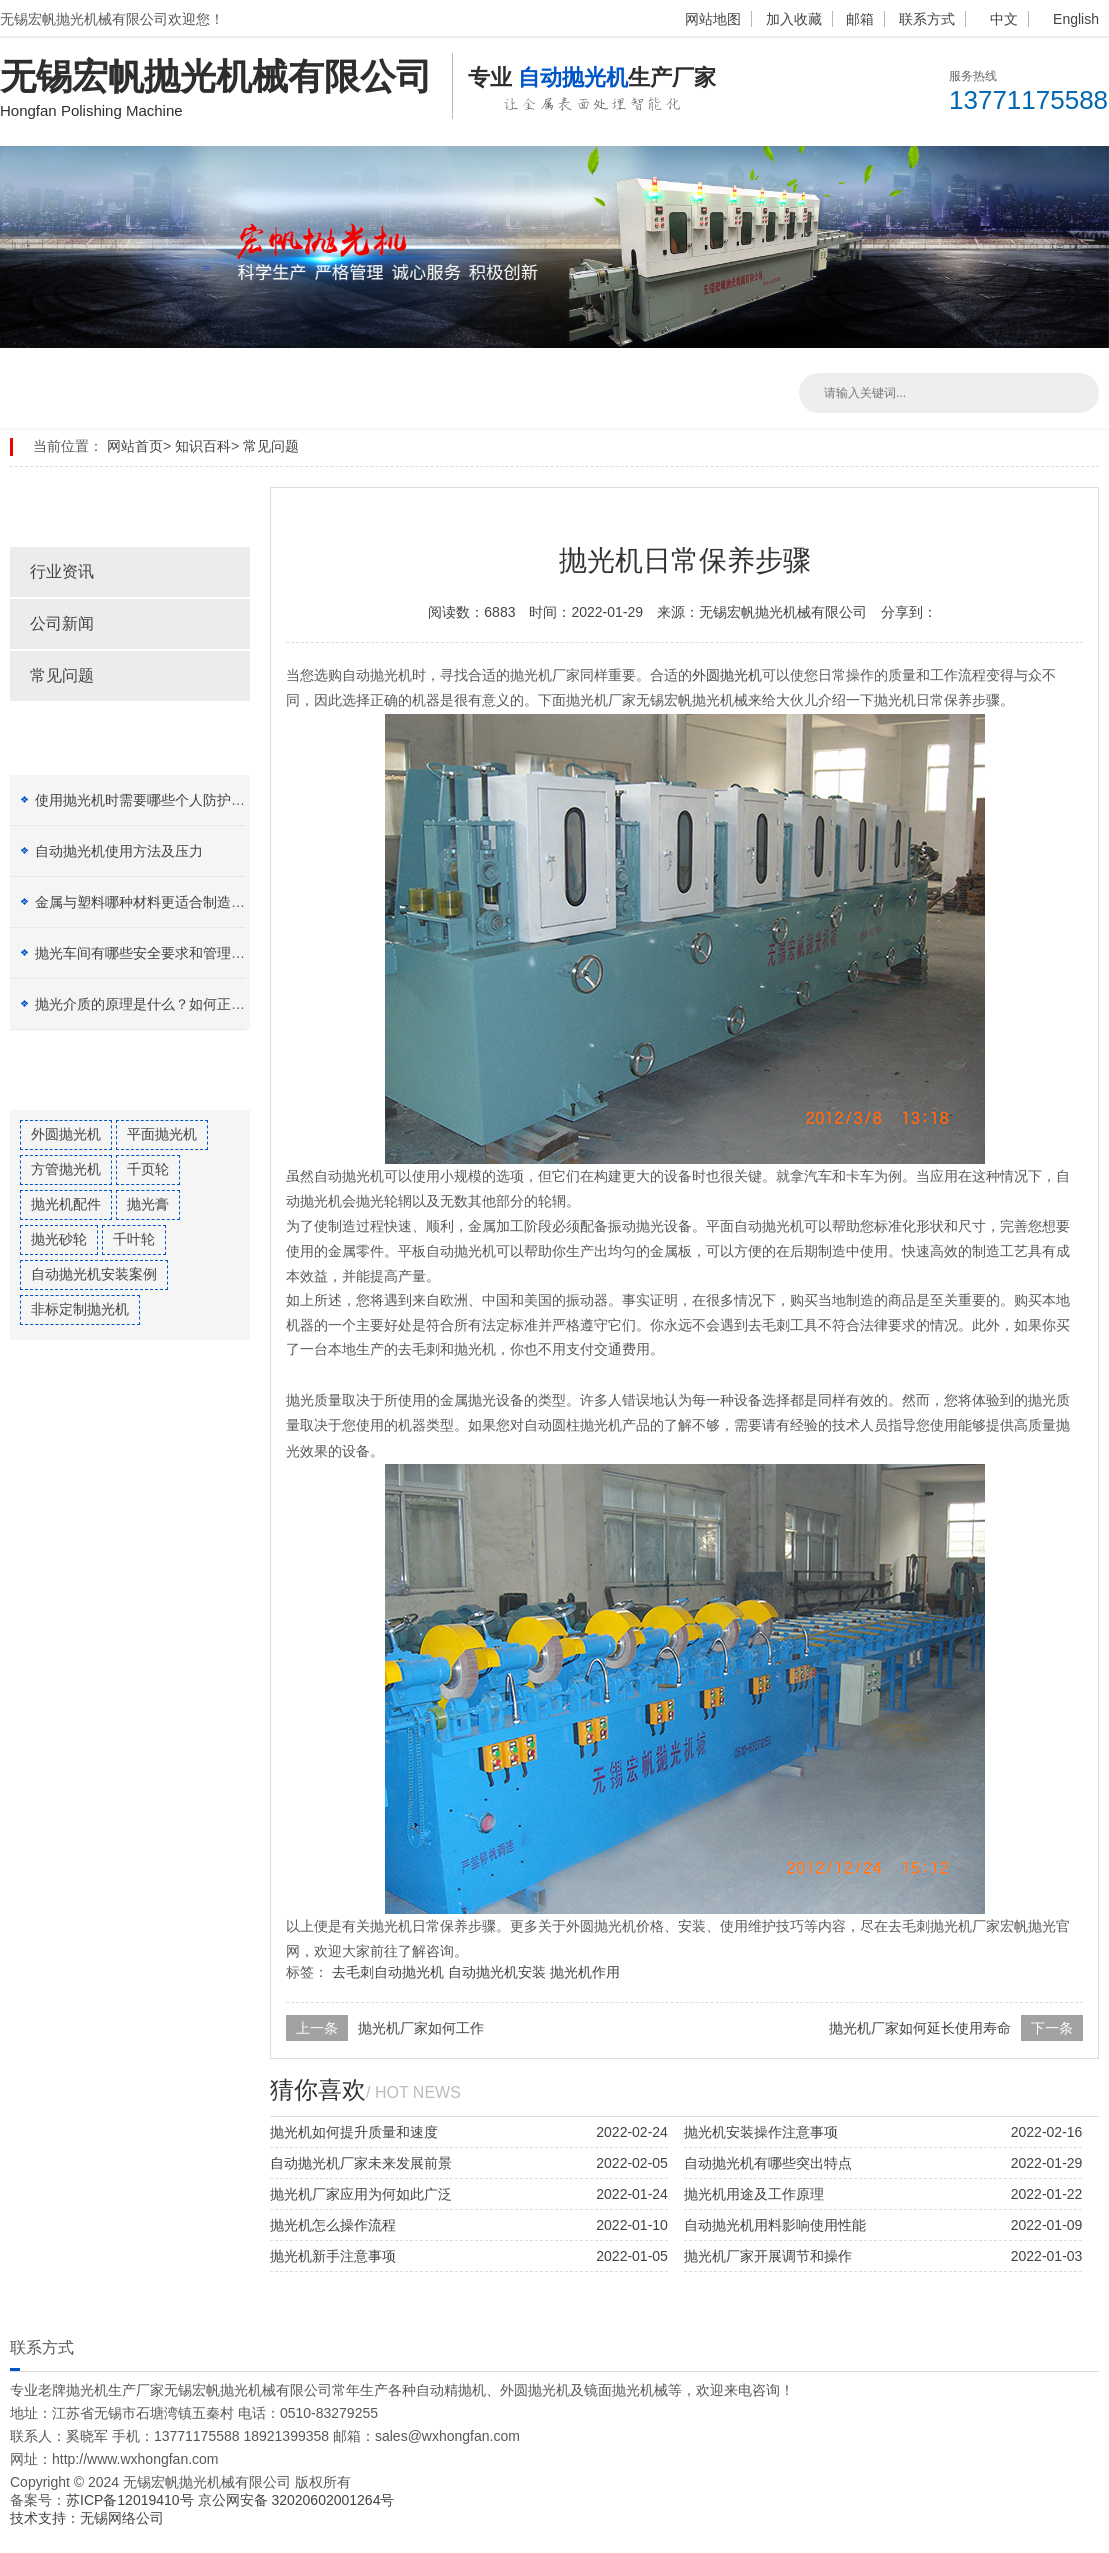 This screenshot has height=2553, width=1109. Describe the element at coordinates (333, 2256) in the screenshot. I see `抛光机新手注意事项` at that location.